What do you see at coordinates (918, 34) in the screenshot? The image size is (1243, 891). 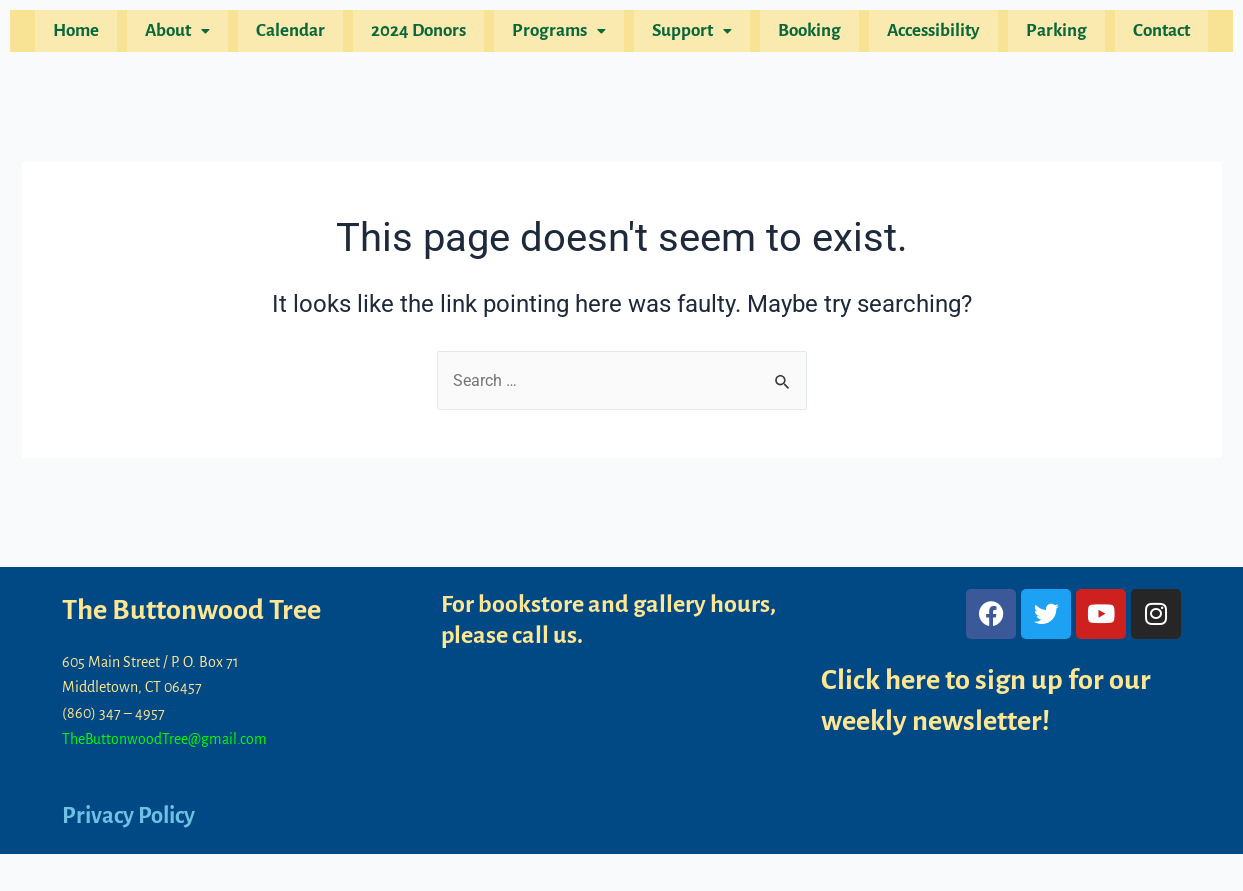 I see `Accessibility` at bounding box center [918, 34].